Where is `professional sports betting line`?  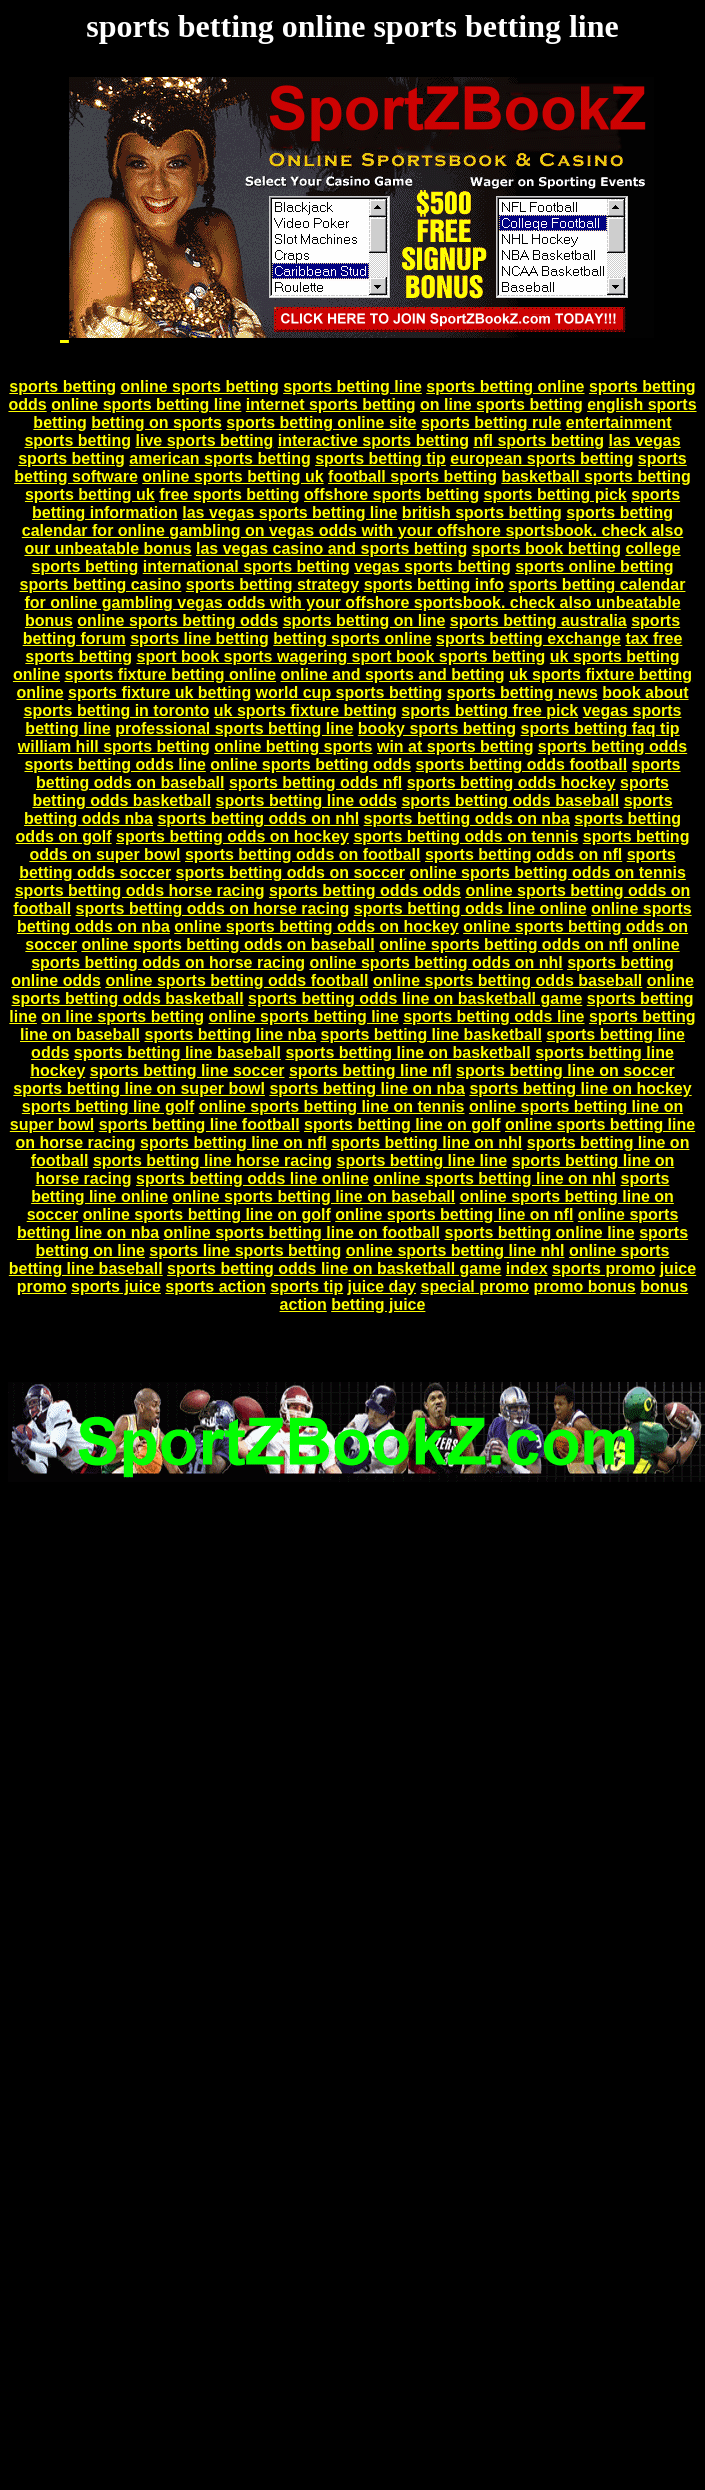 professional sports betting line is located at coordinates (234, 728).